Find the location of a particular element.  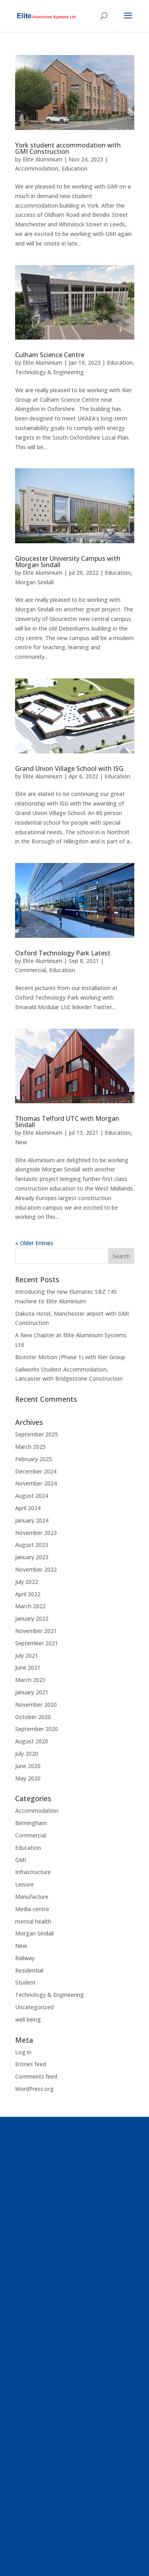

Student is located at coordinates (25, 1982).